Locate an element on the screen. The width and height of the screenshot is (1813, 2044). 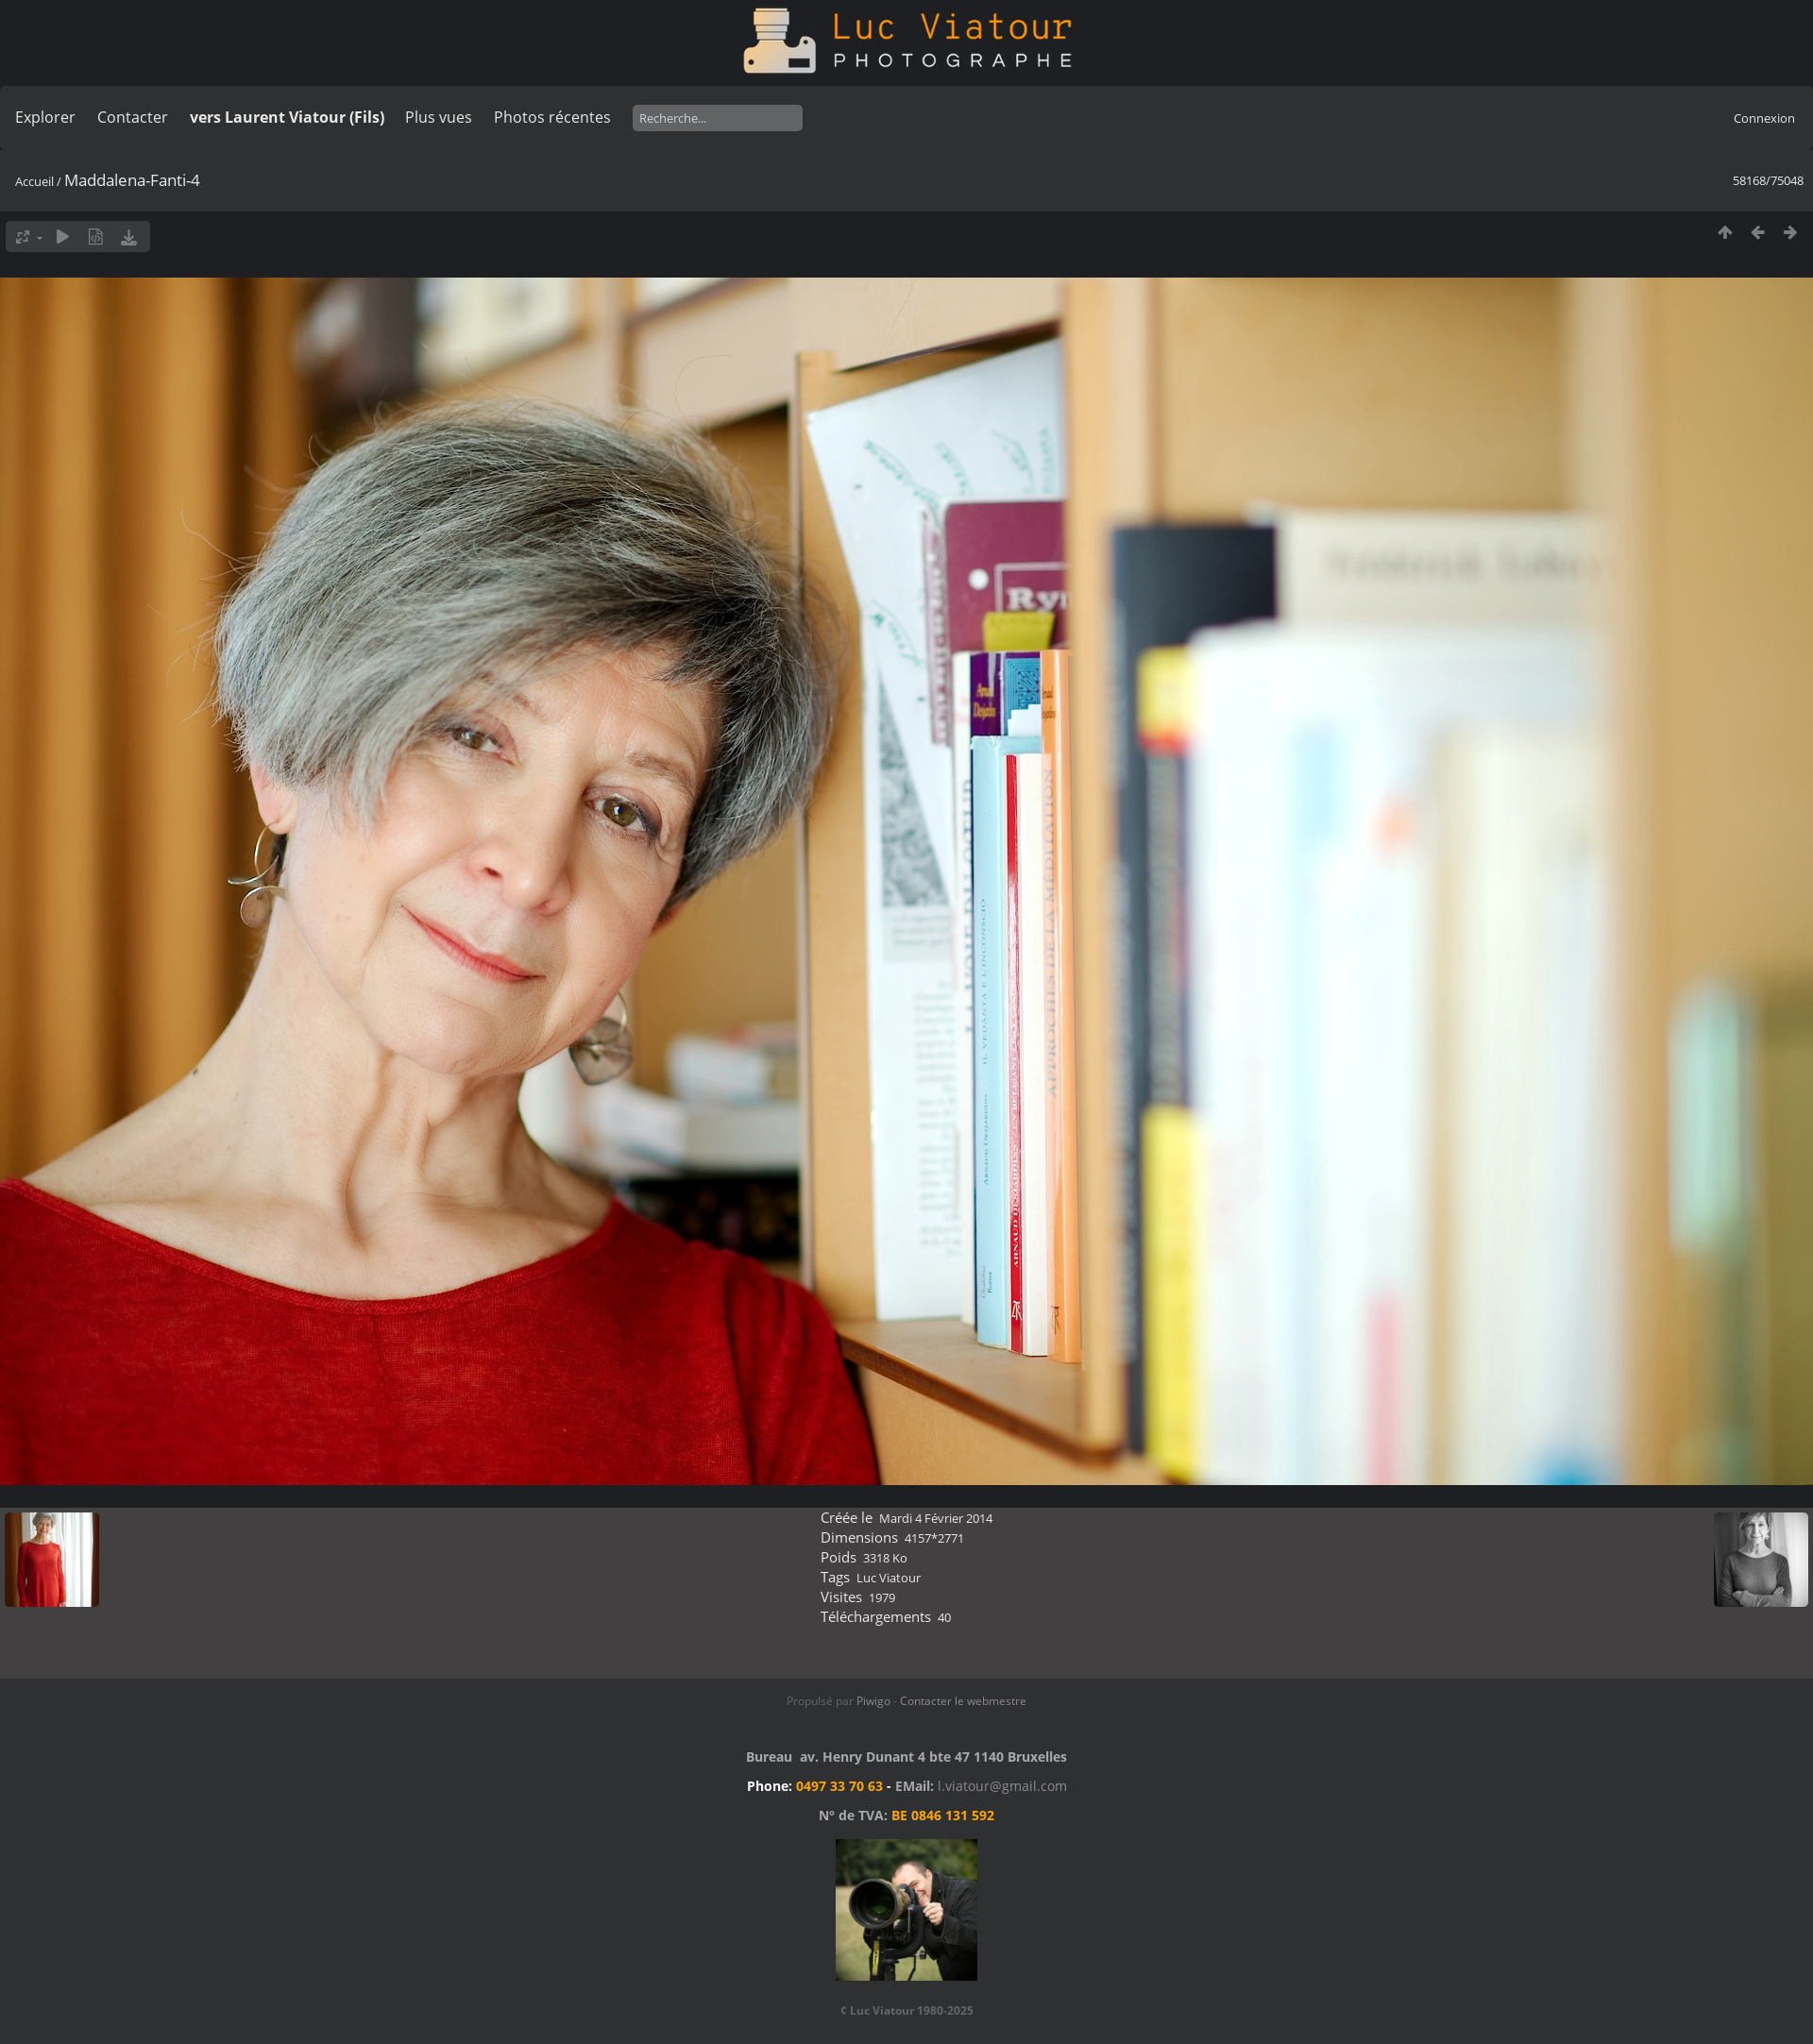
Contacter le webmestre is located at coordinates (963, 1701).